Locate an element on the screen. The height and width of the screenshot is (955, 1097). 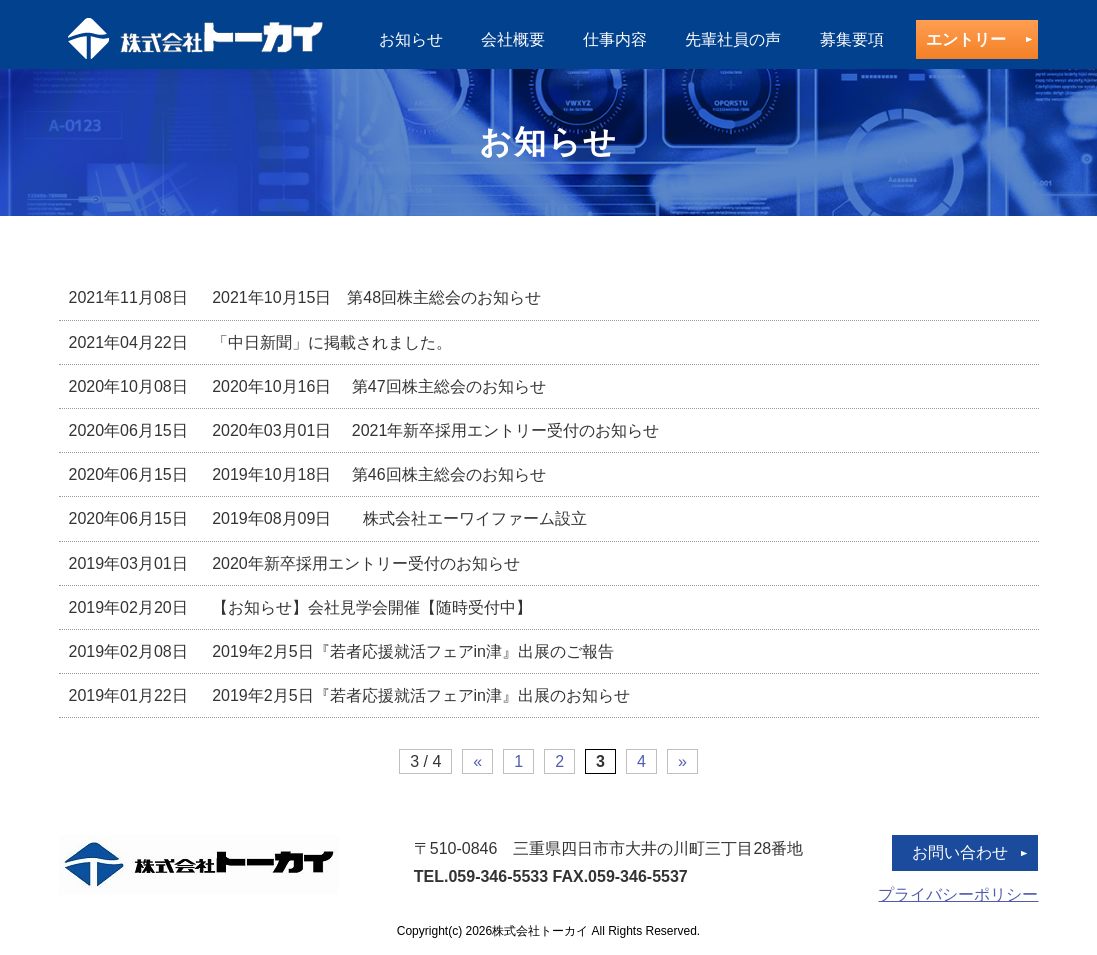
先輩社員の声 is located at coordinates (733, 39).